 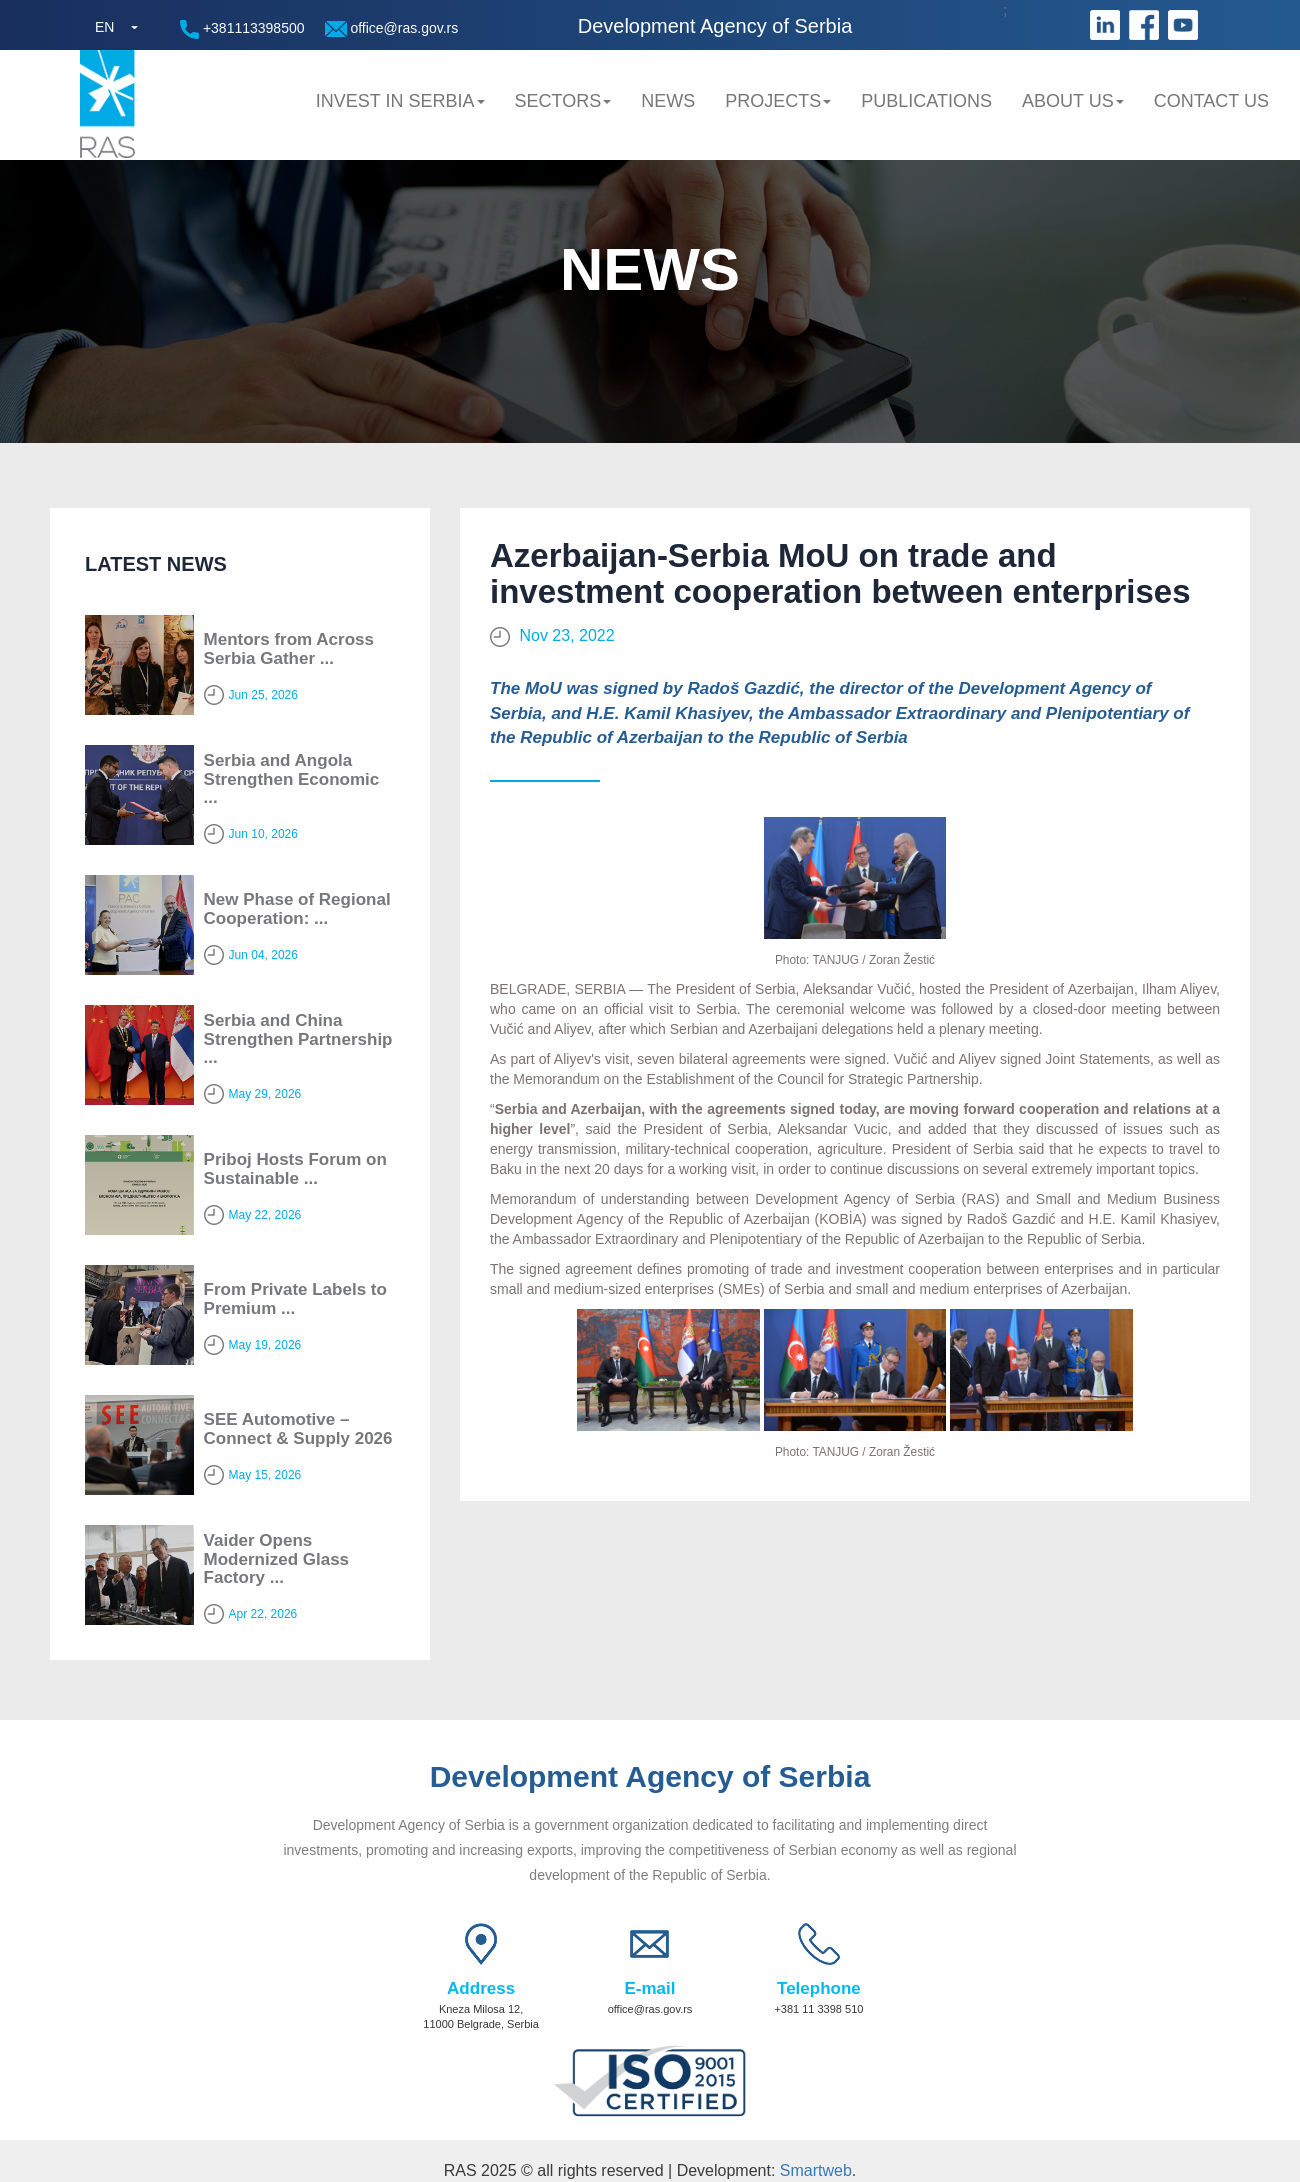 What do you see at coordinates (104, 27) in the screenshot?
I see `EN` at bounding box center [104, 27].